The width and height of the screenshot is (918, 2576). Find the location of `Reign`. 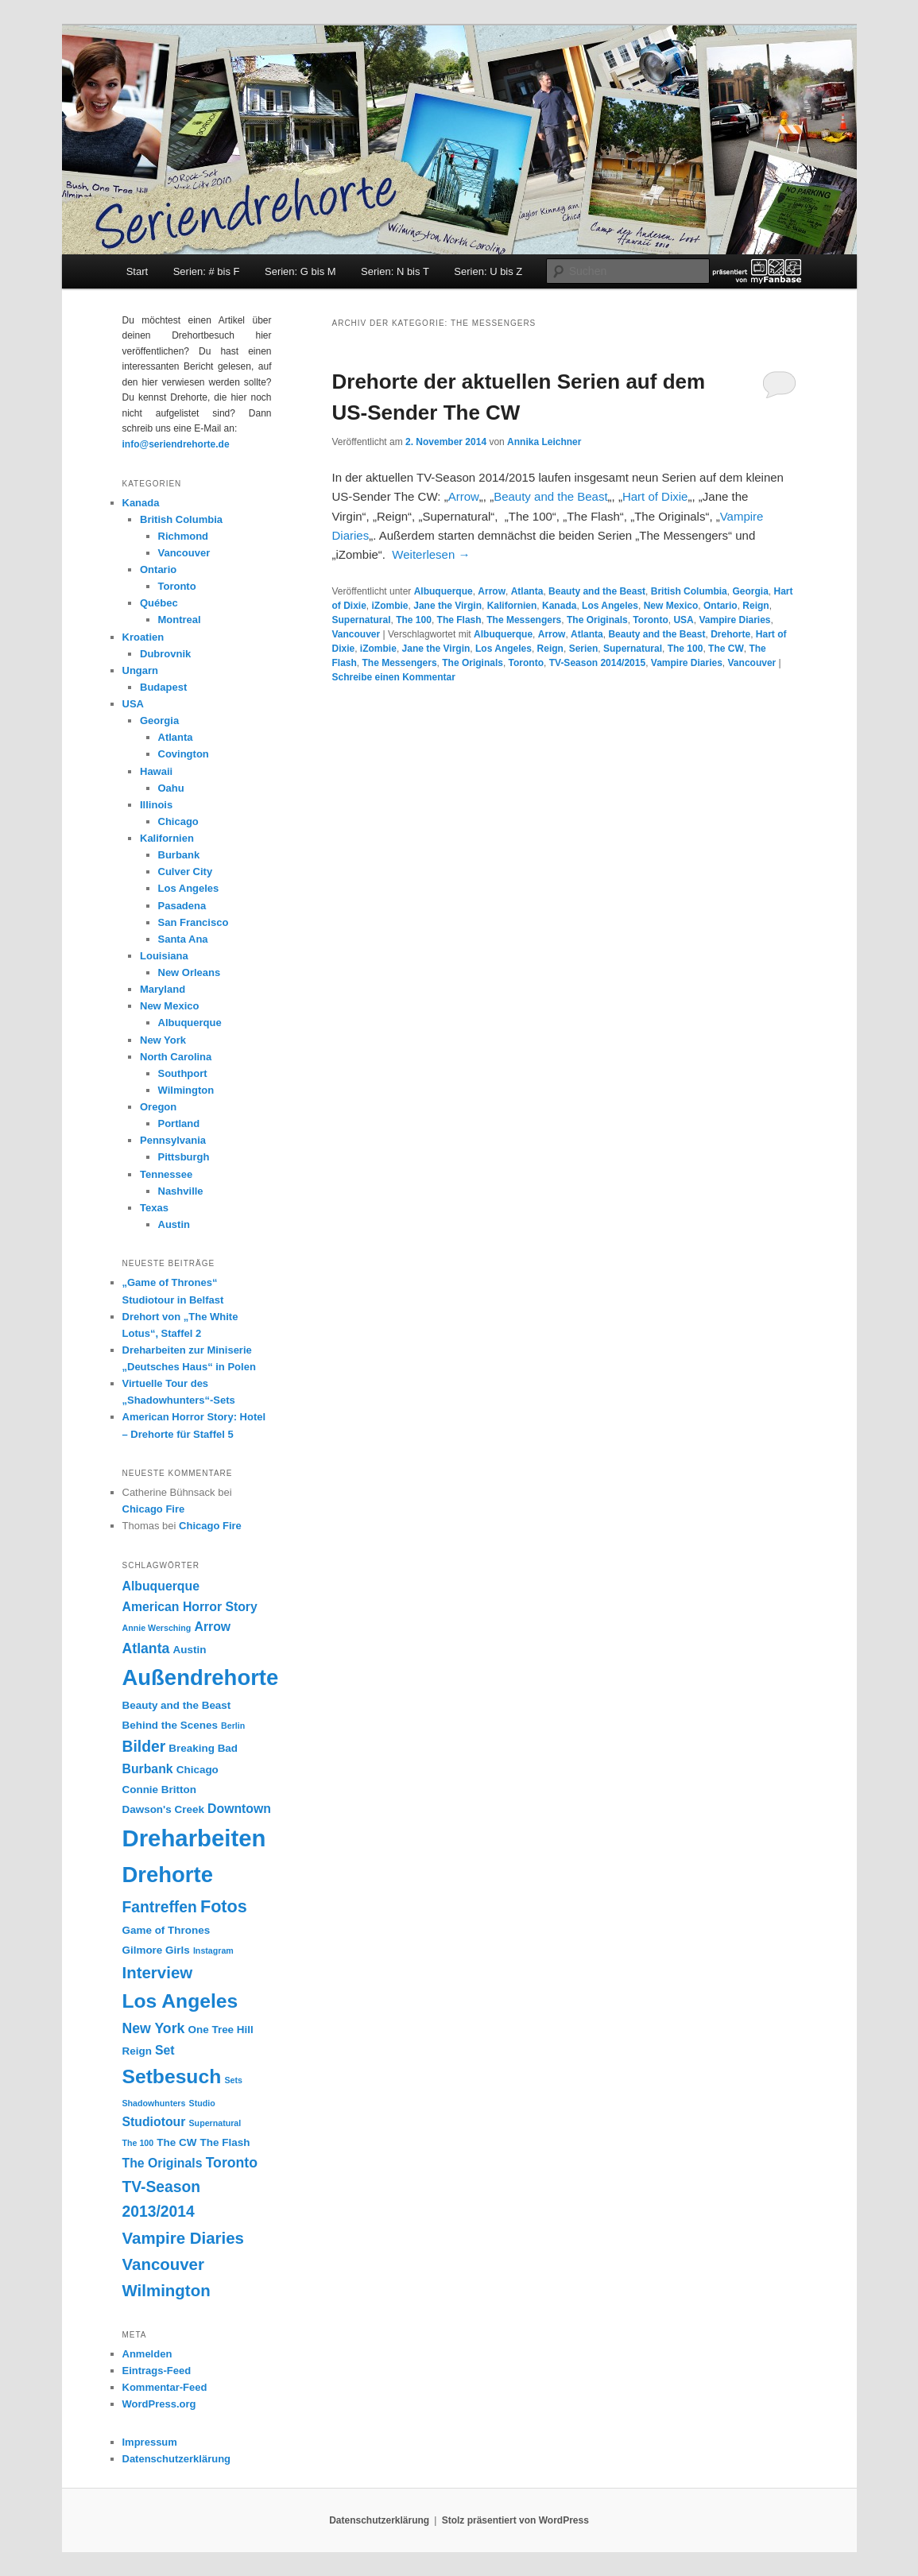

Reign is located at coordinates (755, 605).